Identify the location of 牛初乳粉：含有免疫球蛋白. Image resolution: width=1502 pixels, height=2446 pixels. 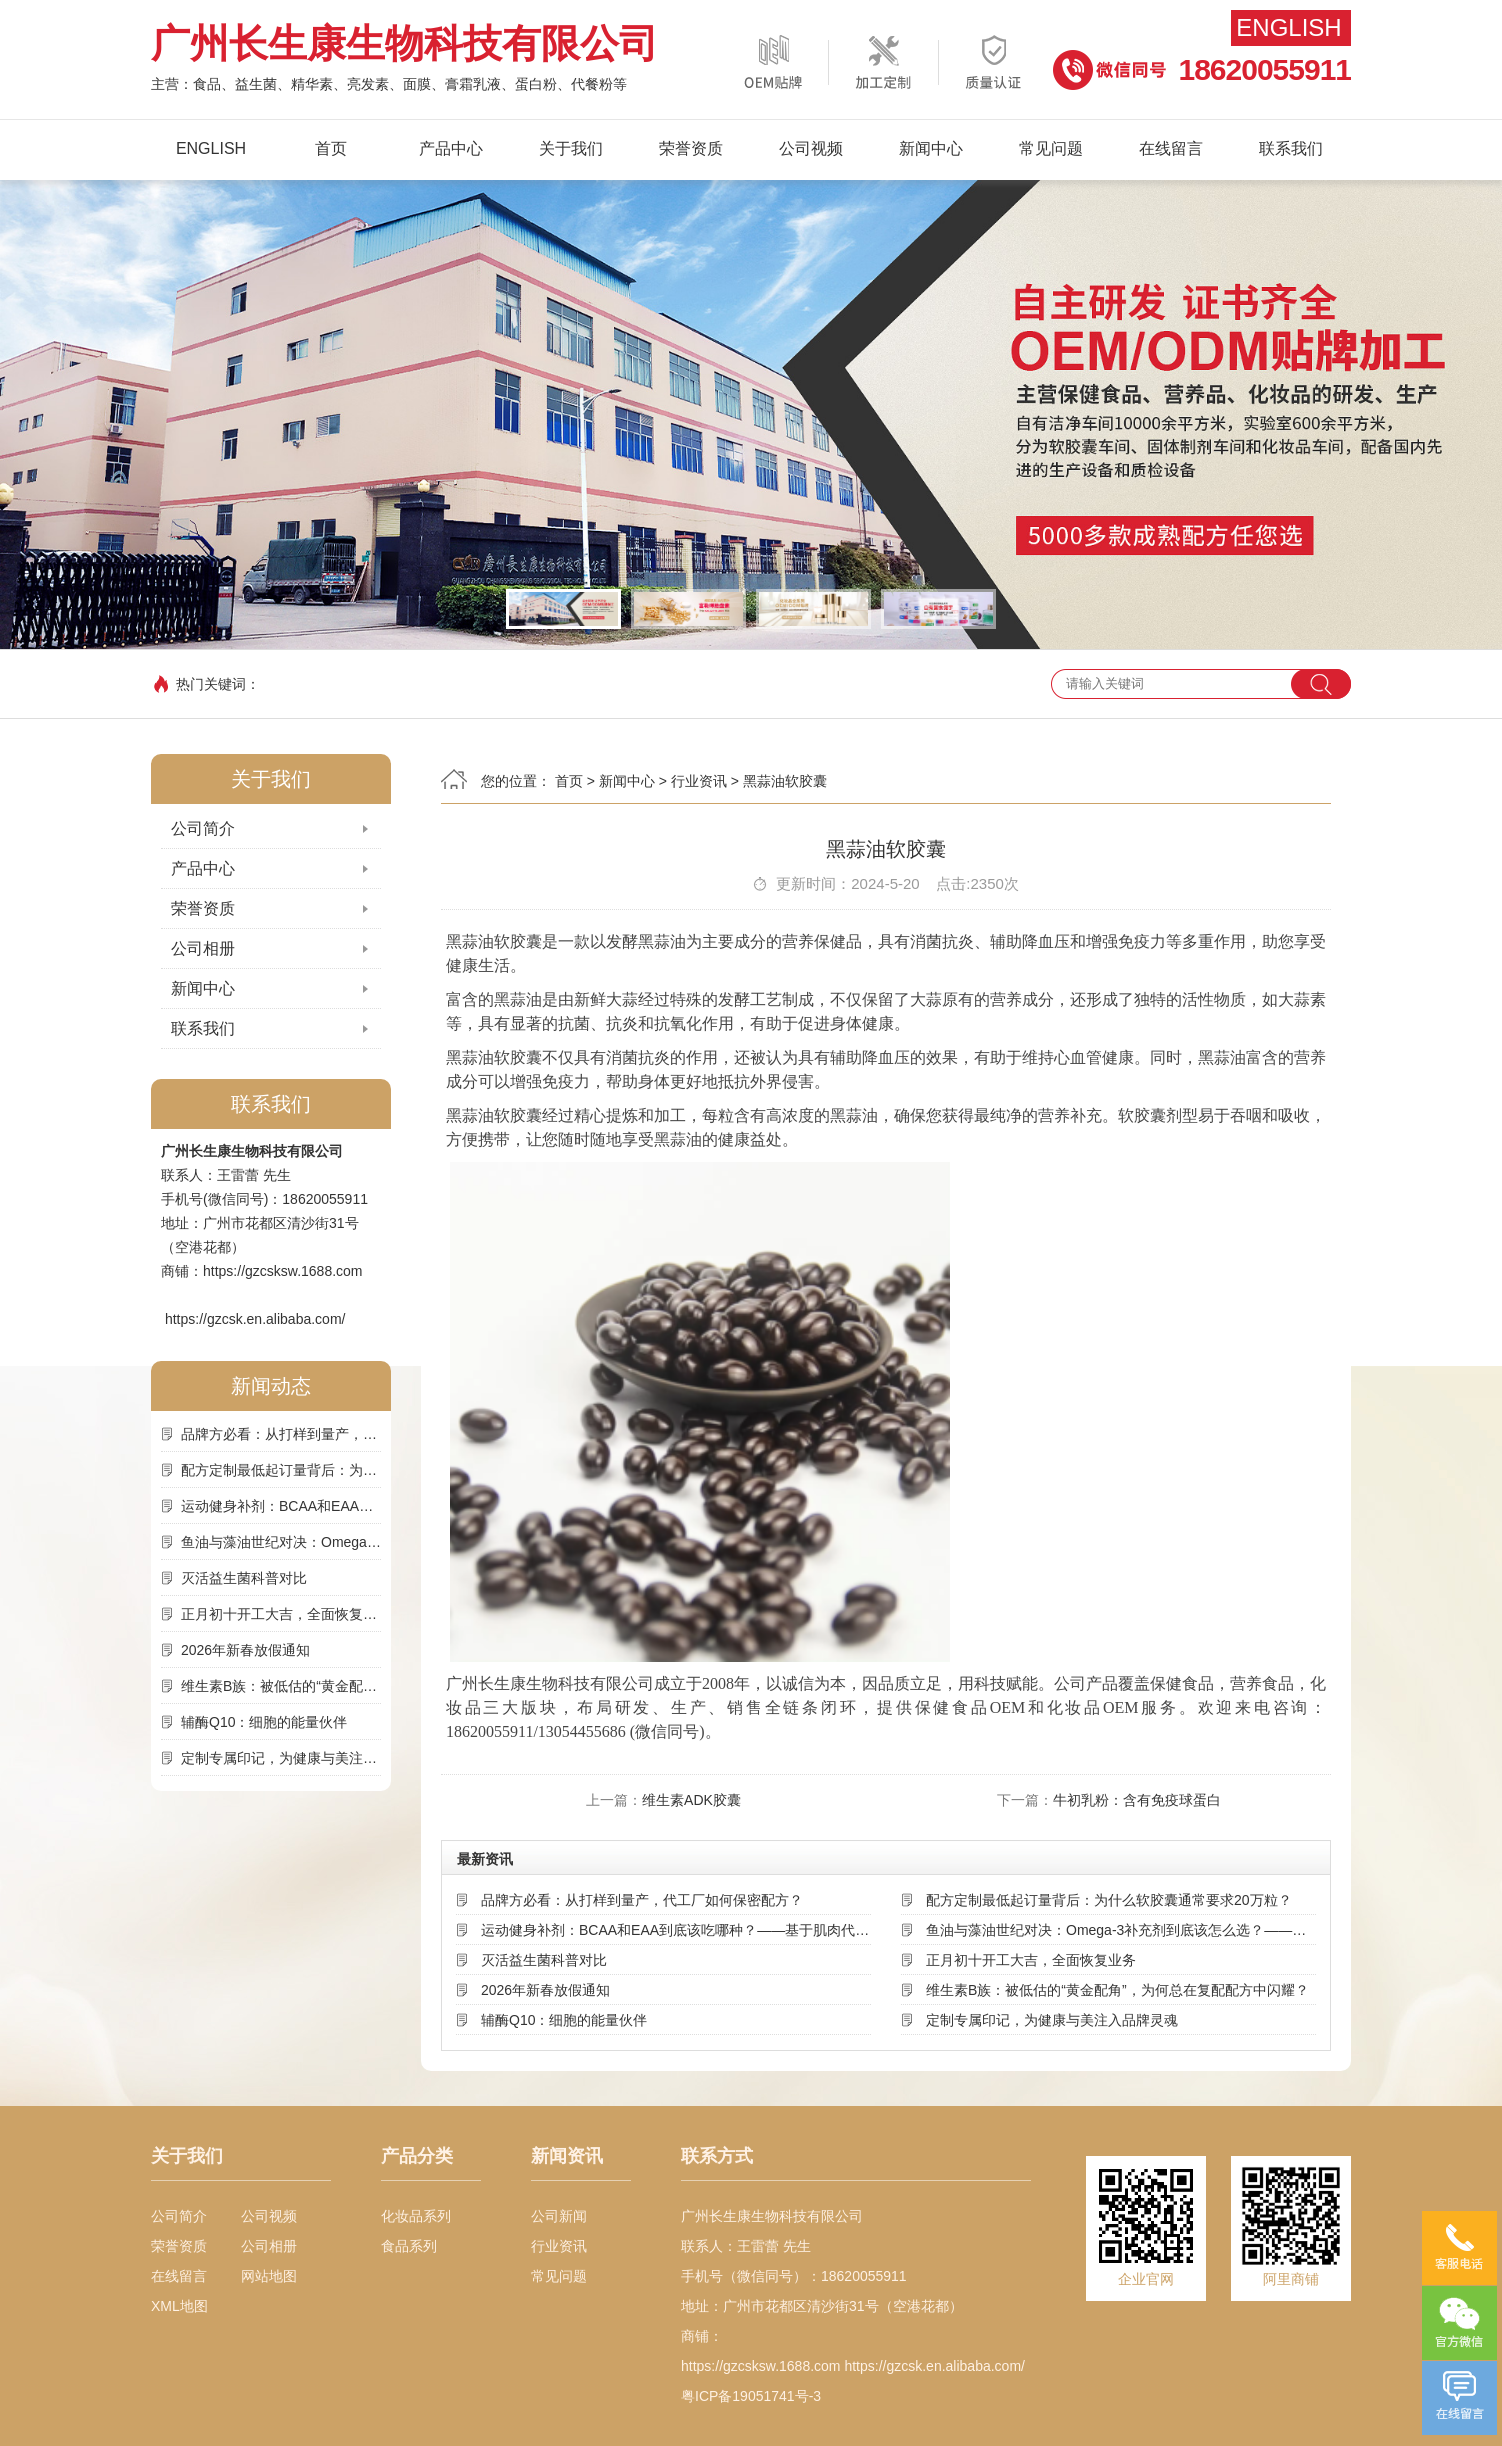
(1137, 1800).